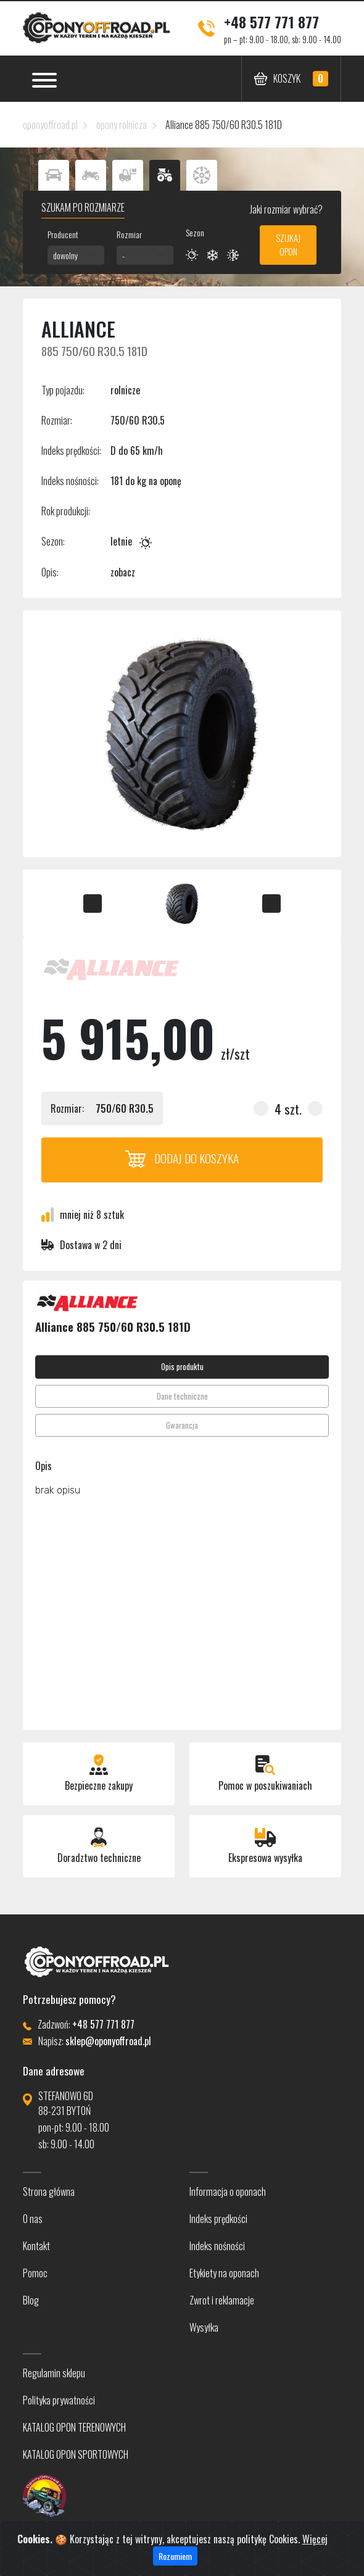 The width and height of the screenshot is (364, 2576). What do you see at coordinates (123, 255) in the screenshot?
I see `- [textbox]` at bounding box center [123, 255].